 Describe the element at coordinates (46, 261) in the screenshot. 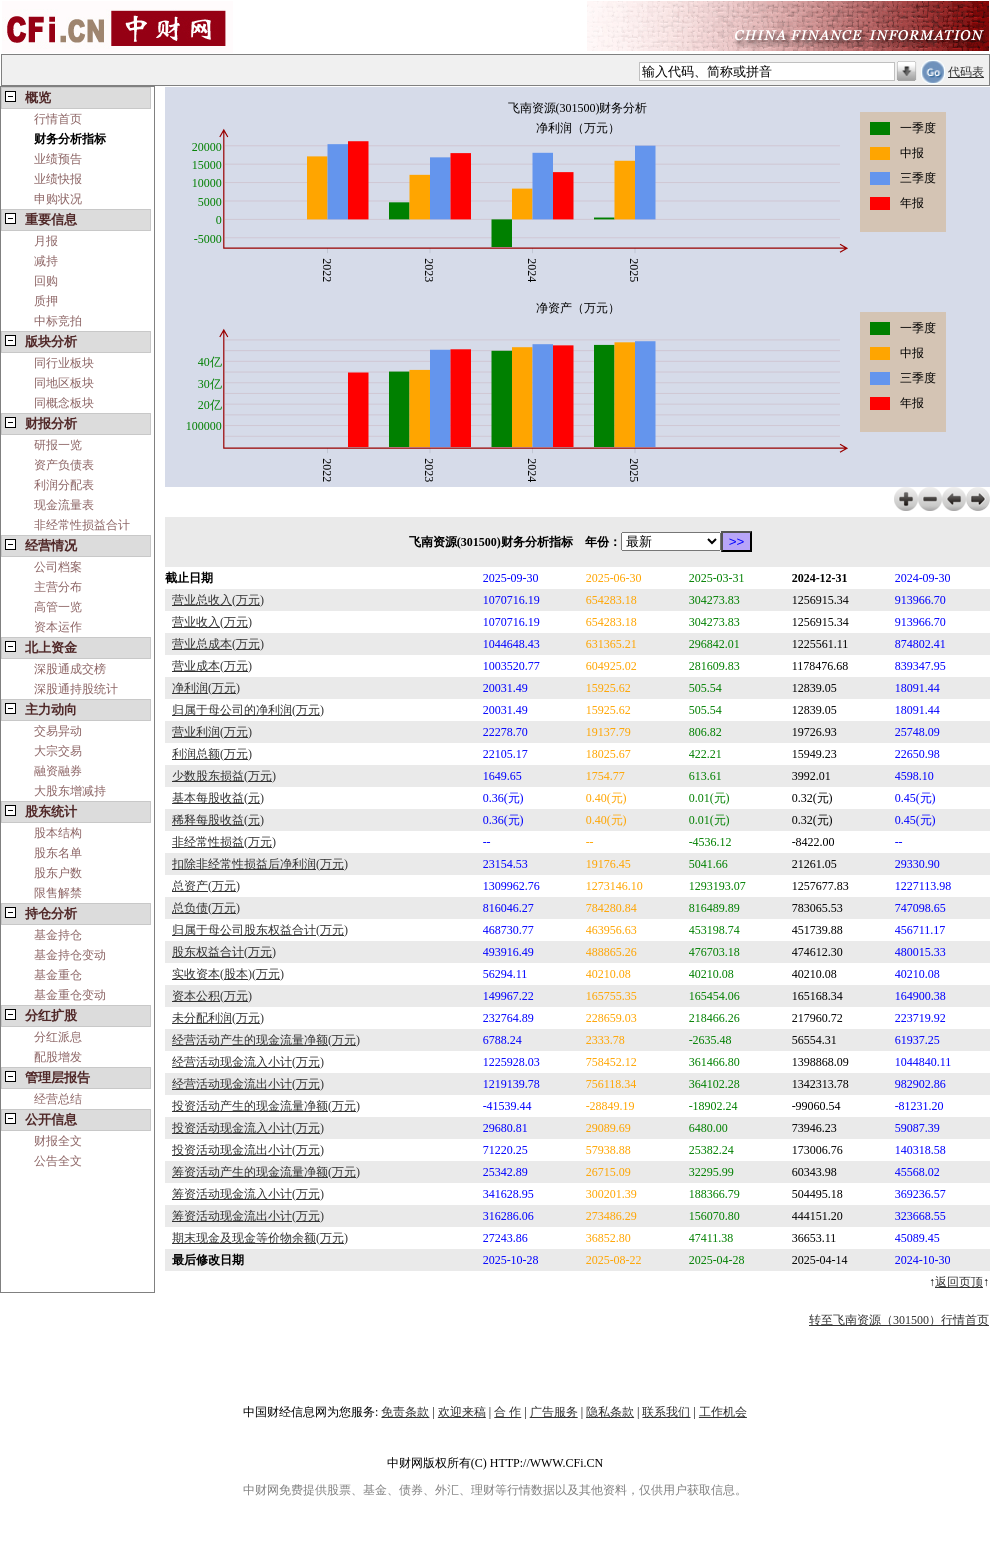

I see `减持` at that location.